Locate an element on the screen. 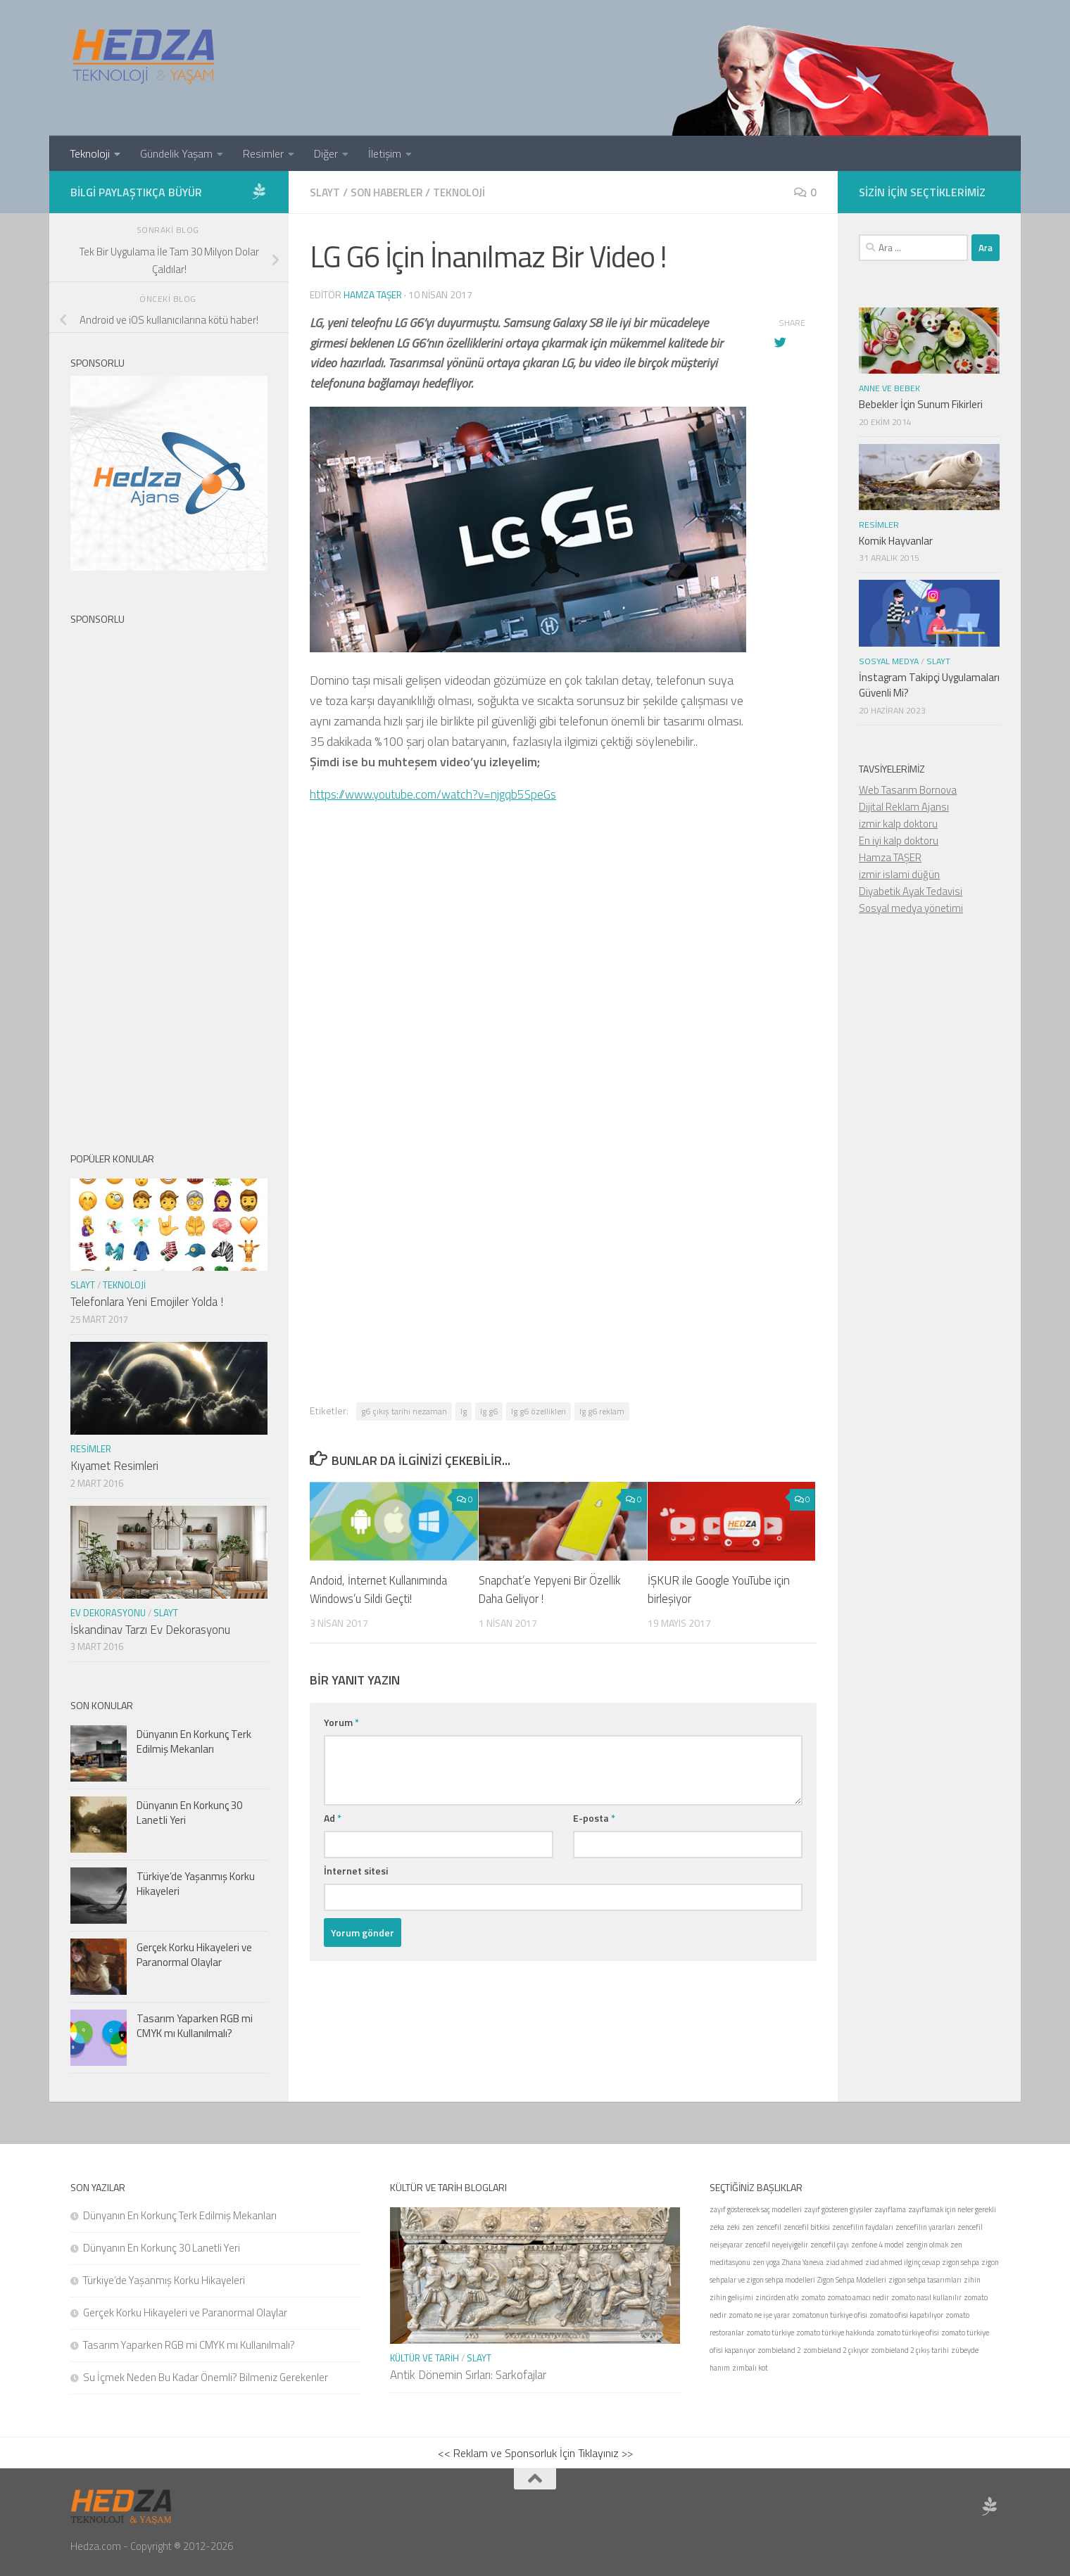 Image resolution: width=1070 pixels, height=2576 pixels. zencefil çayı [zencefil çayı (1 öge)] is located at coordinates (829, 2244).